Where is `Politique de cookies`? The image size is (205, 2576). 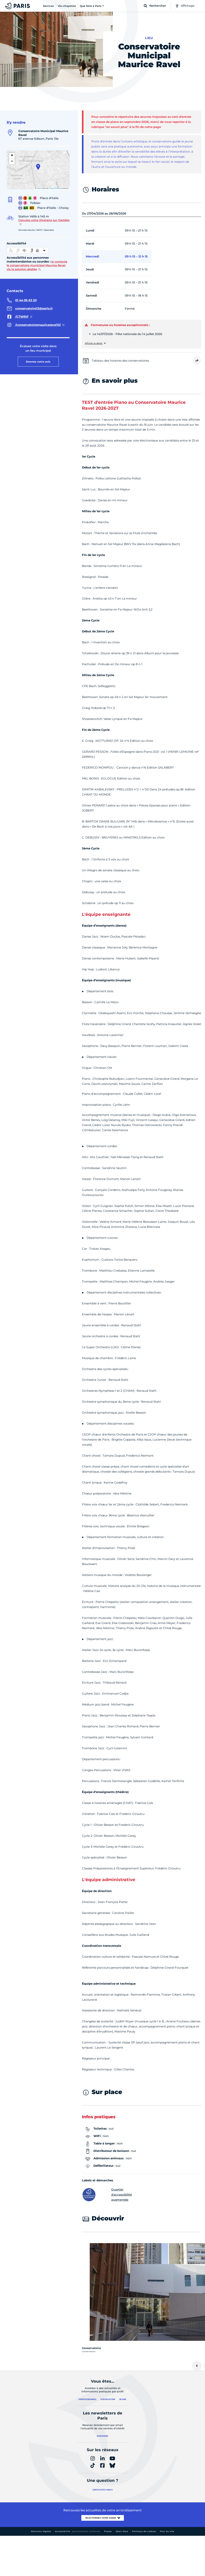
Politique de cookies is located at coordinates (144, 2531).